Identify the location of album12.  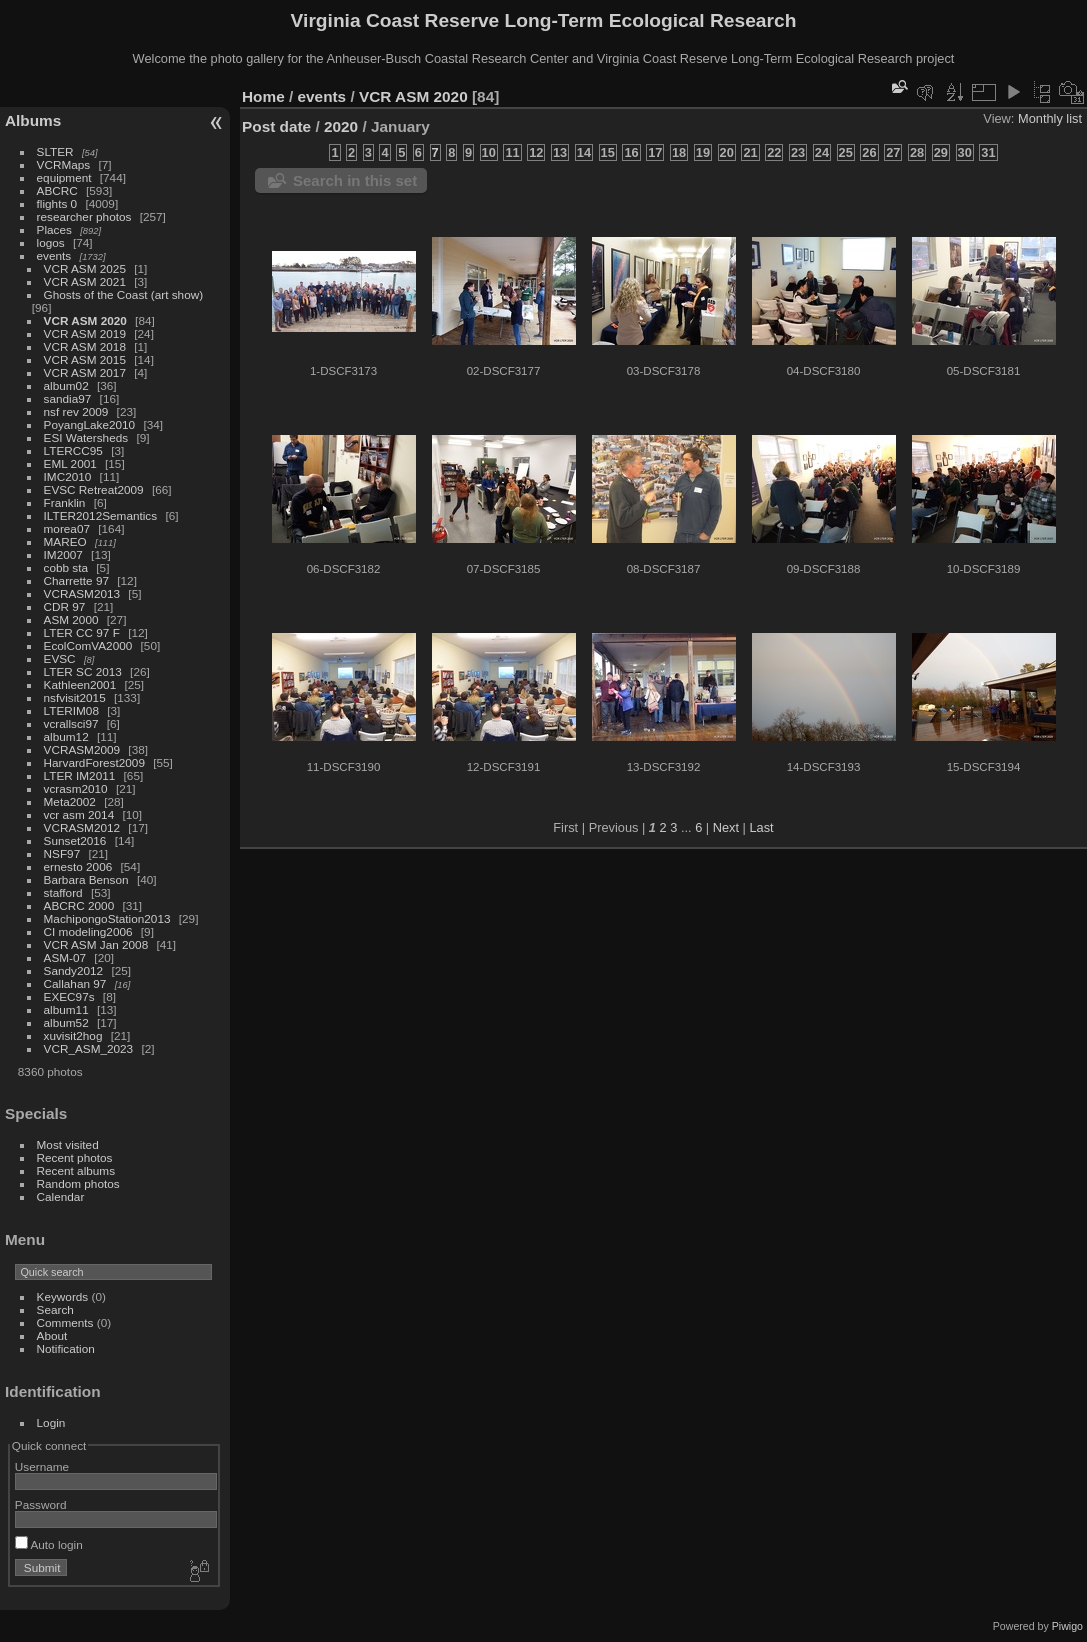
(66, 736).